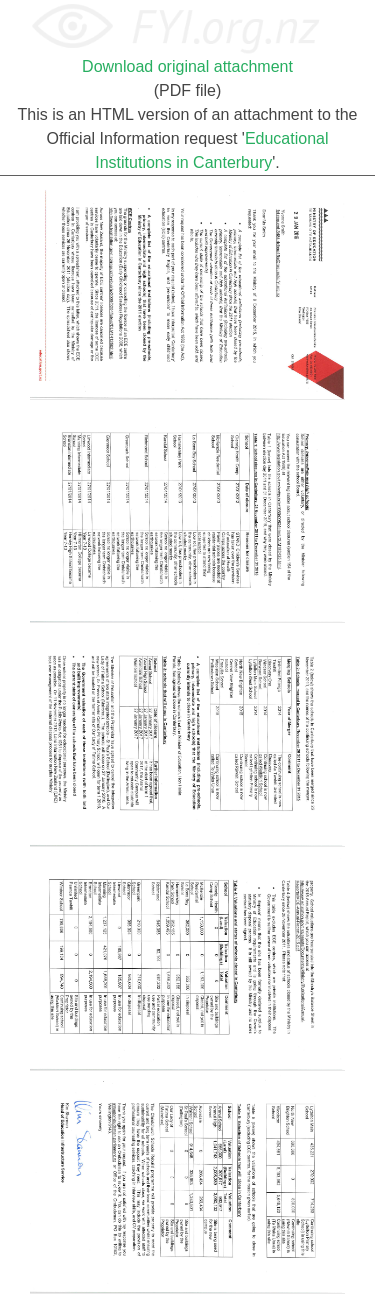 Image resolution: width=375 pixels, height=1309 pixels. What do you see at coordinates (187, 66) in the screenshot?
I see `Download original attachment` at bounding box center [187, 66].